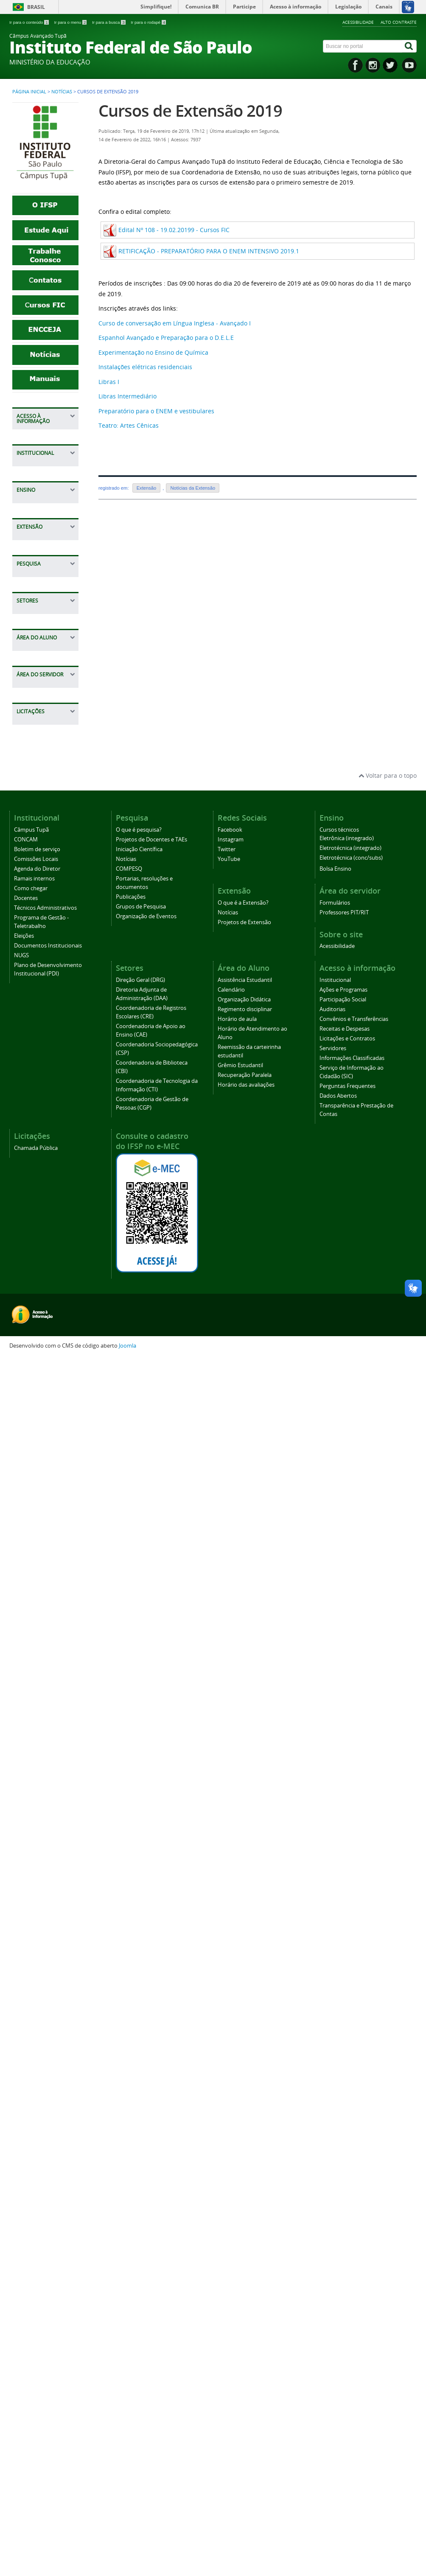 The height and width of the screenshot is (2576, 426). I want to click on Boletim de serviço, so click(47, 755).